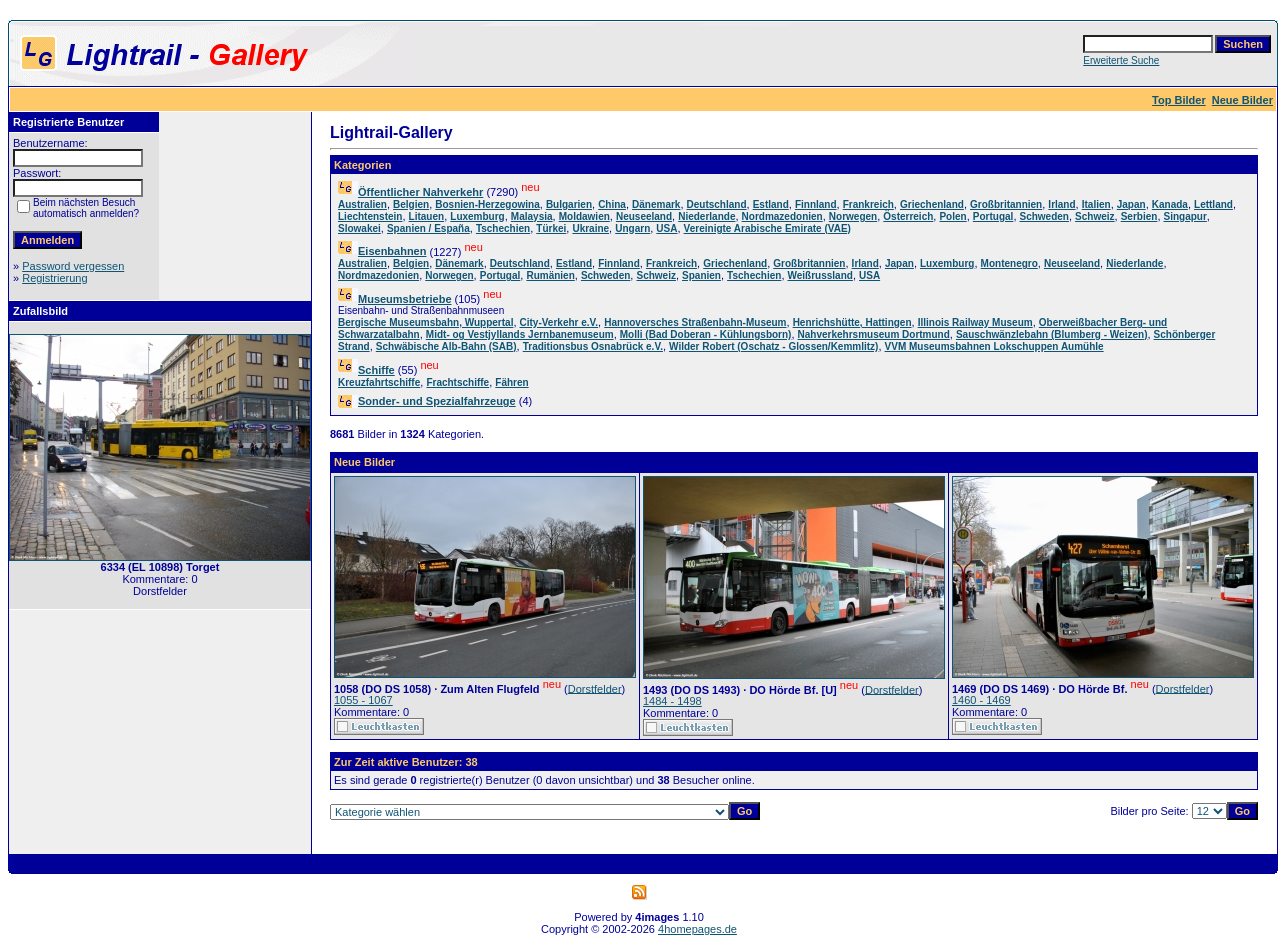  What do you see at coordinates (717, 204) in the screenshot?
I see `Deutschland` at bounding box center [717, 204].